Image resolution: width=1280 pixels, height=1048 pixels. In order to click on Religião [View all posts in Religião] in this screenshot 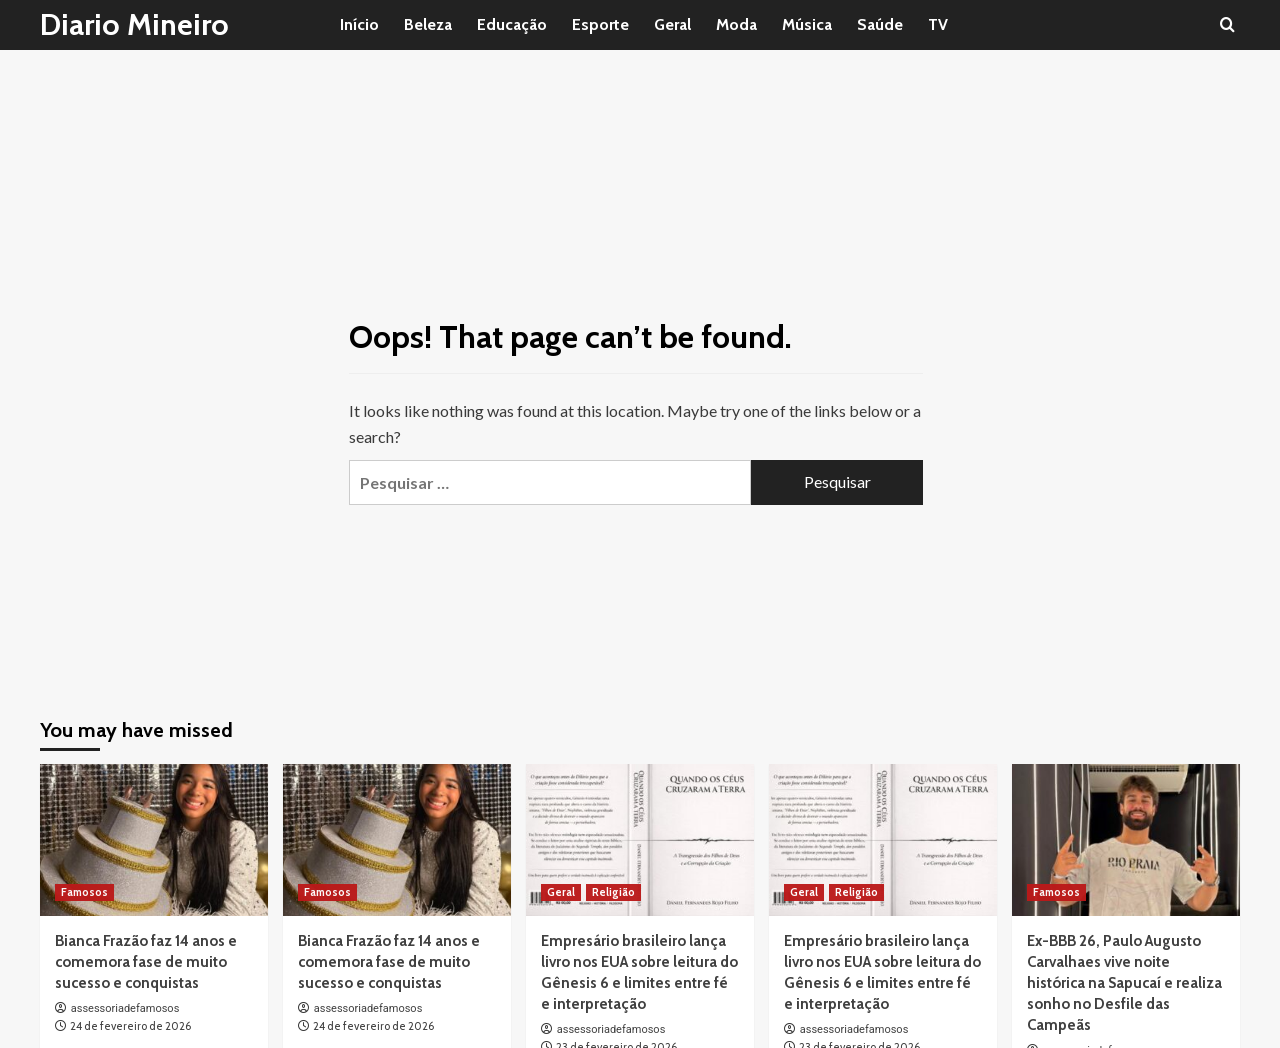, I will do `click(613, 892)`.